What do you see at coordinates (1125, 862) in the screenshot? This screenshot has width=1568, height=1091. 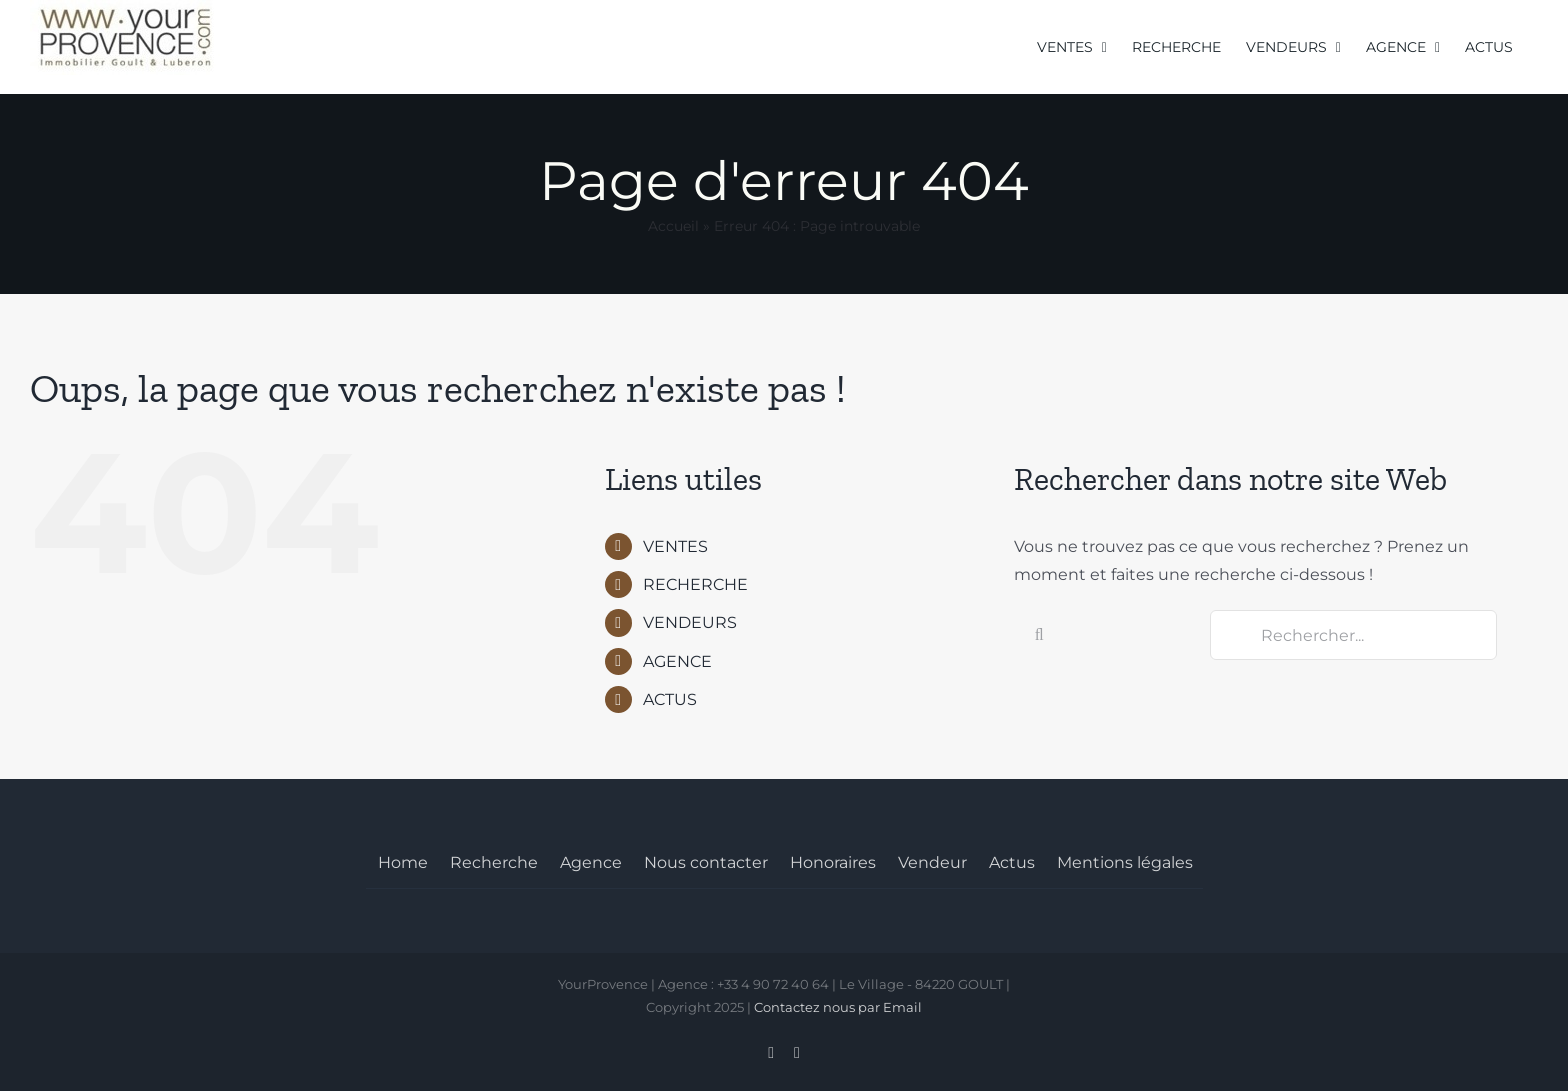 I see `Mentions légales` at bounding box center [1125, 862].